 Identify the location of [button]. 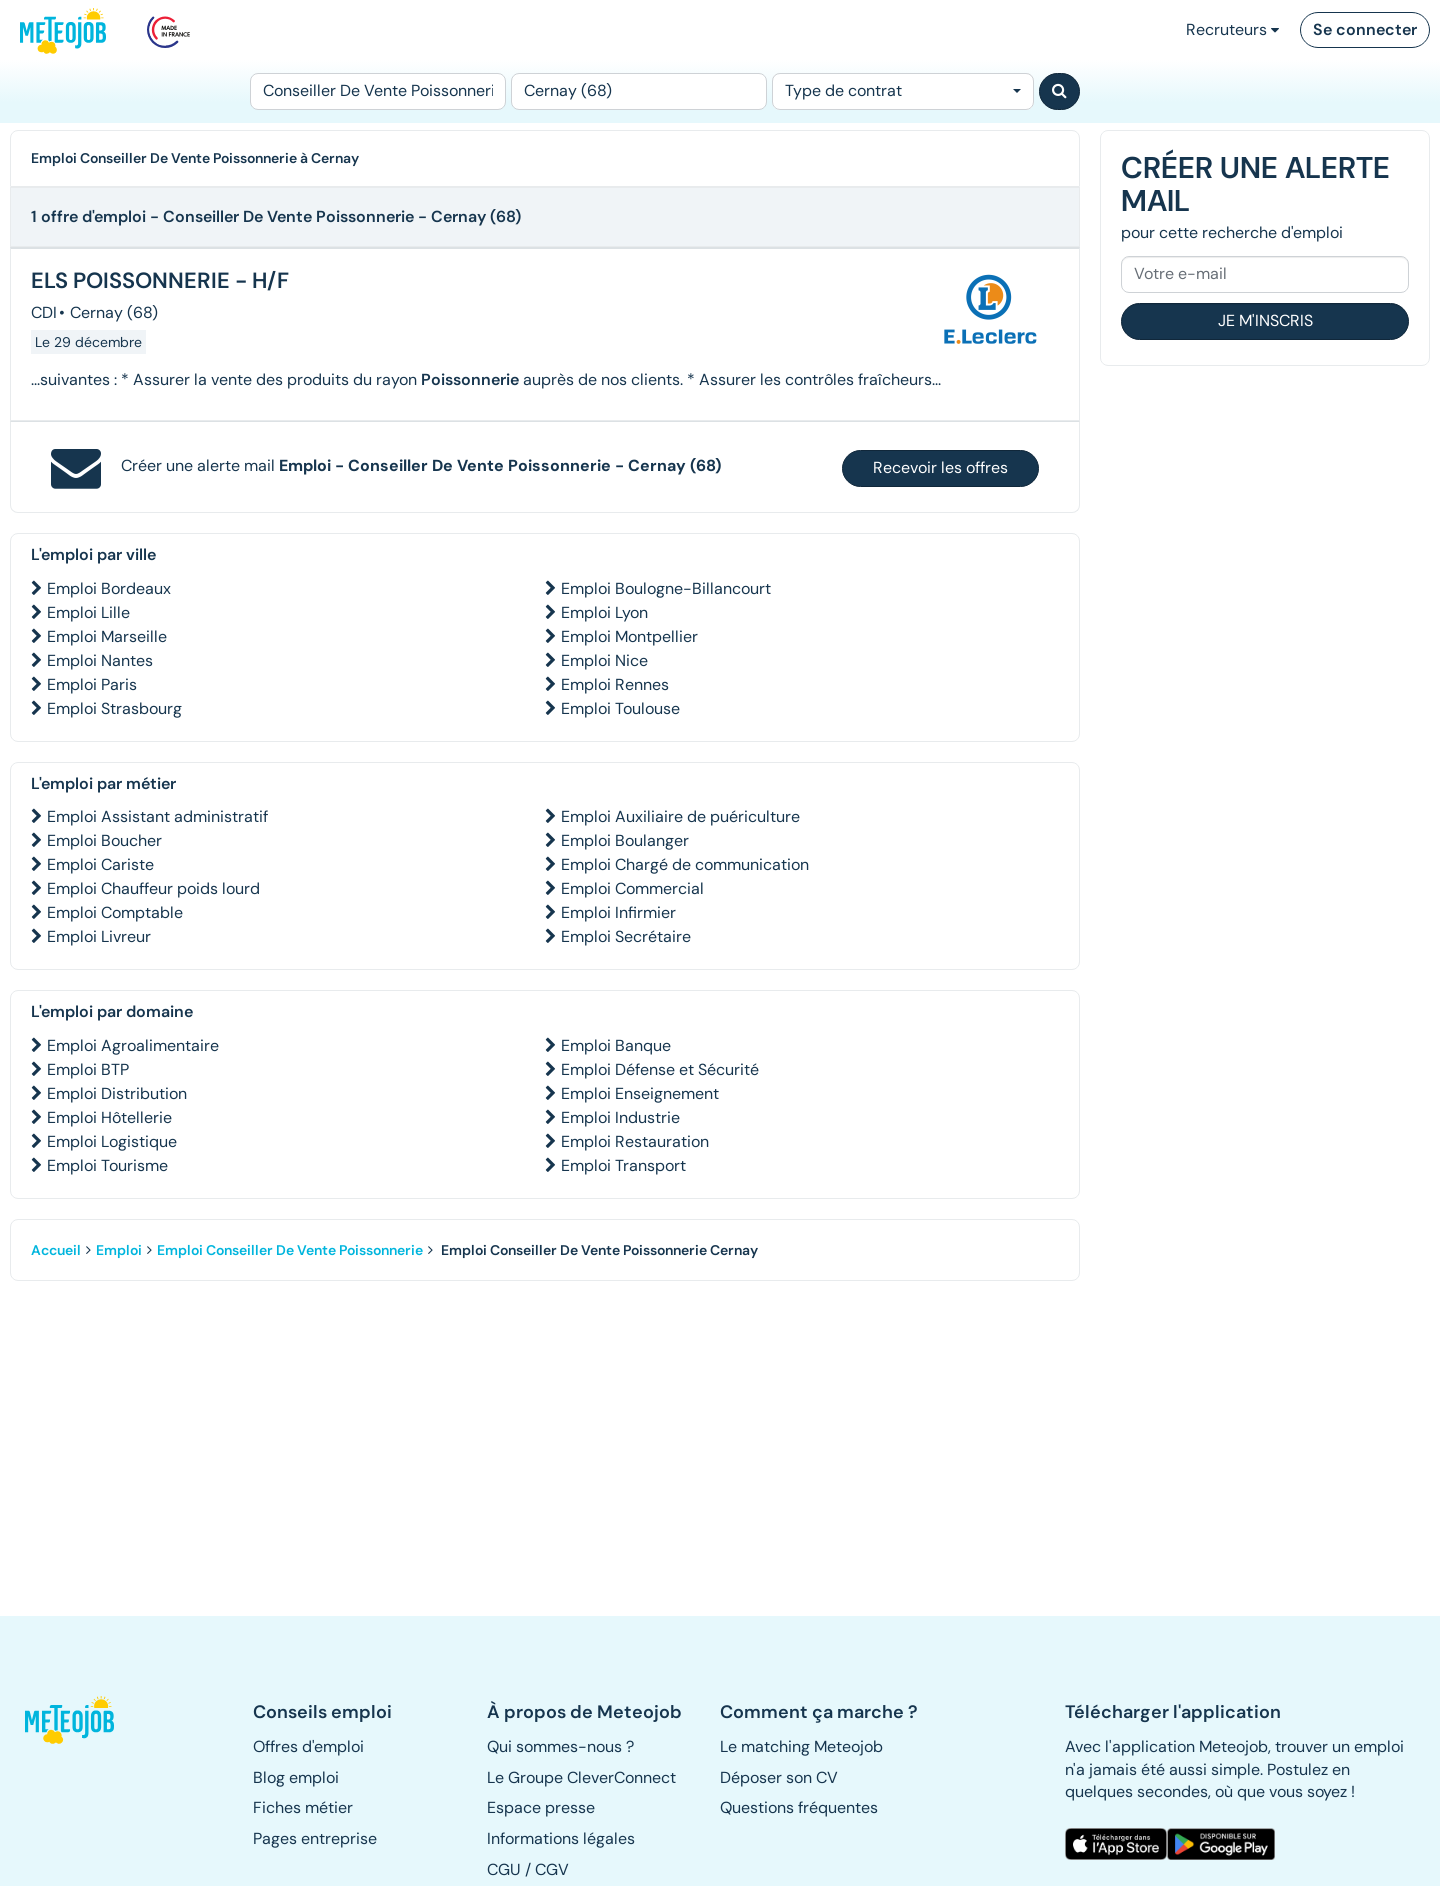
(78, 1720).